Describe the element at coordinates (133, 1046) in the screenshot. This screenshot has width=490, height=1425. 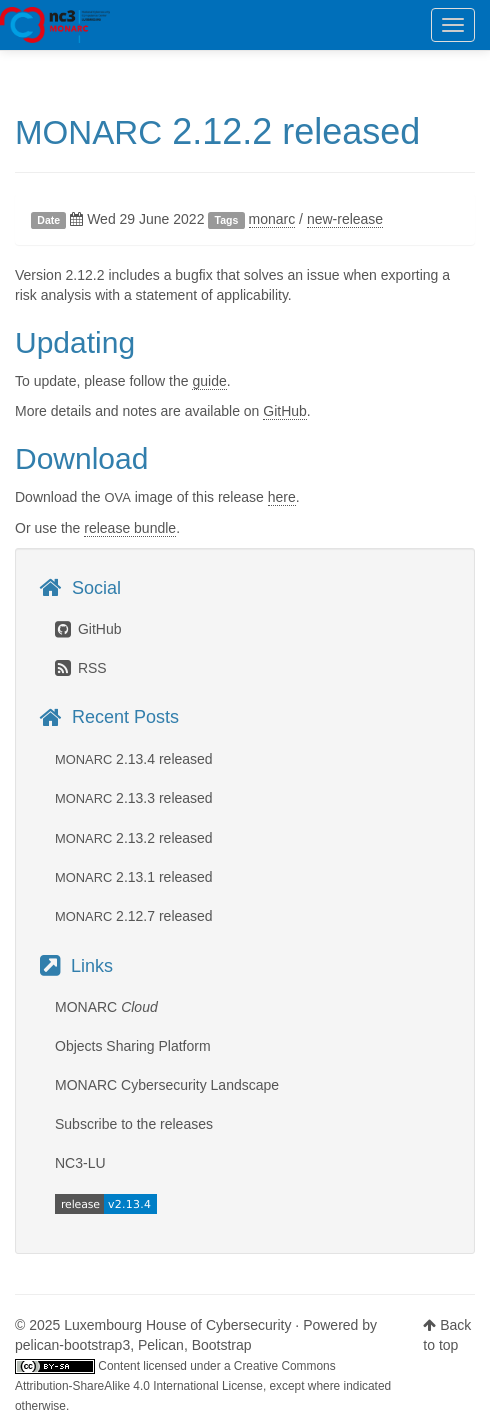
I see `Objects Sharing Platform` at that location.